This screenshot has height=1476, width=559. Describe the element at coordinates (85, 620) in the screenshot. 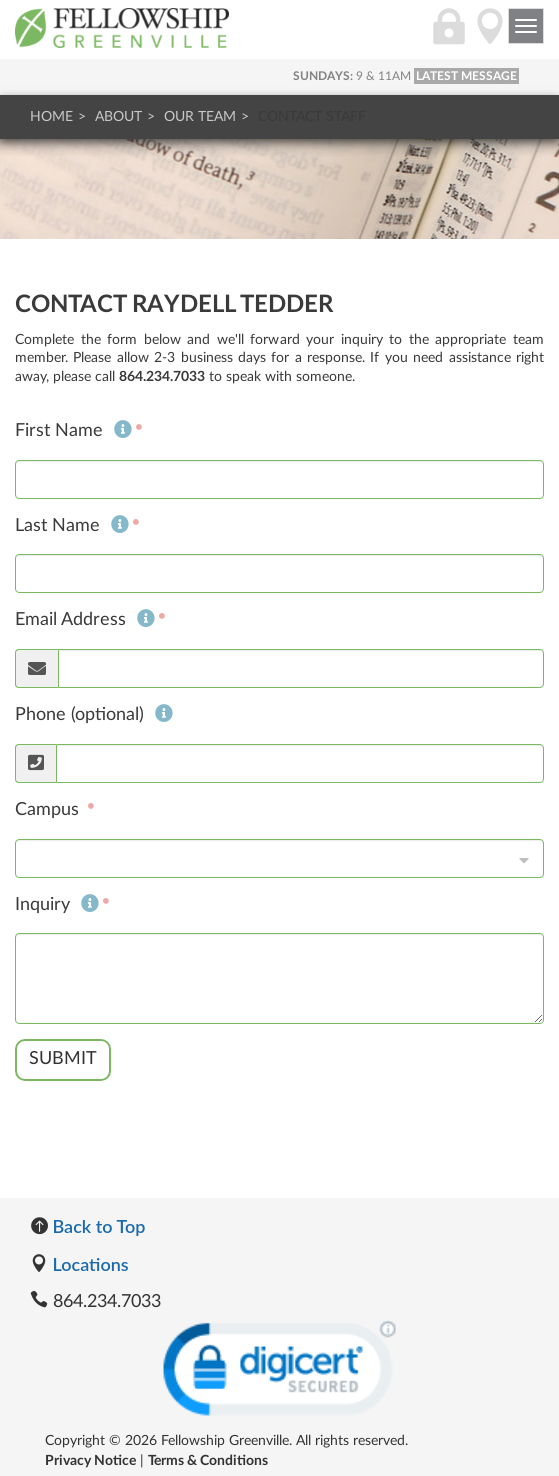

I see `Email Address` at that location.